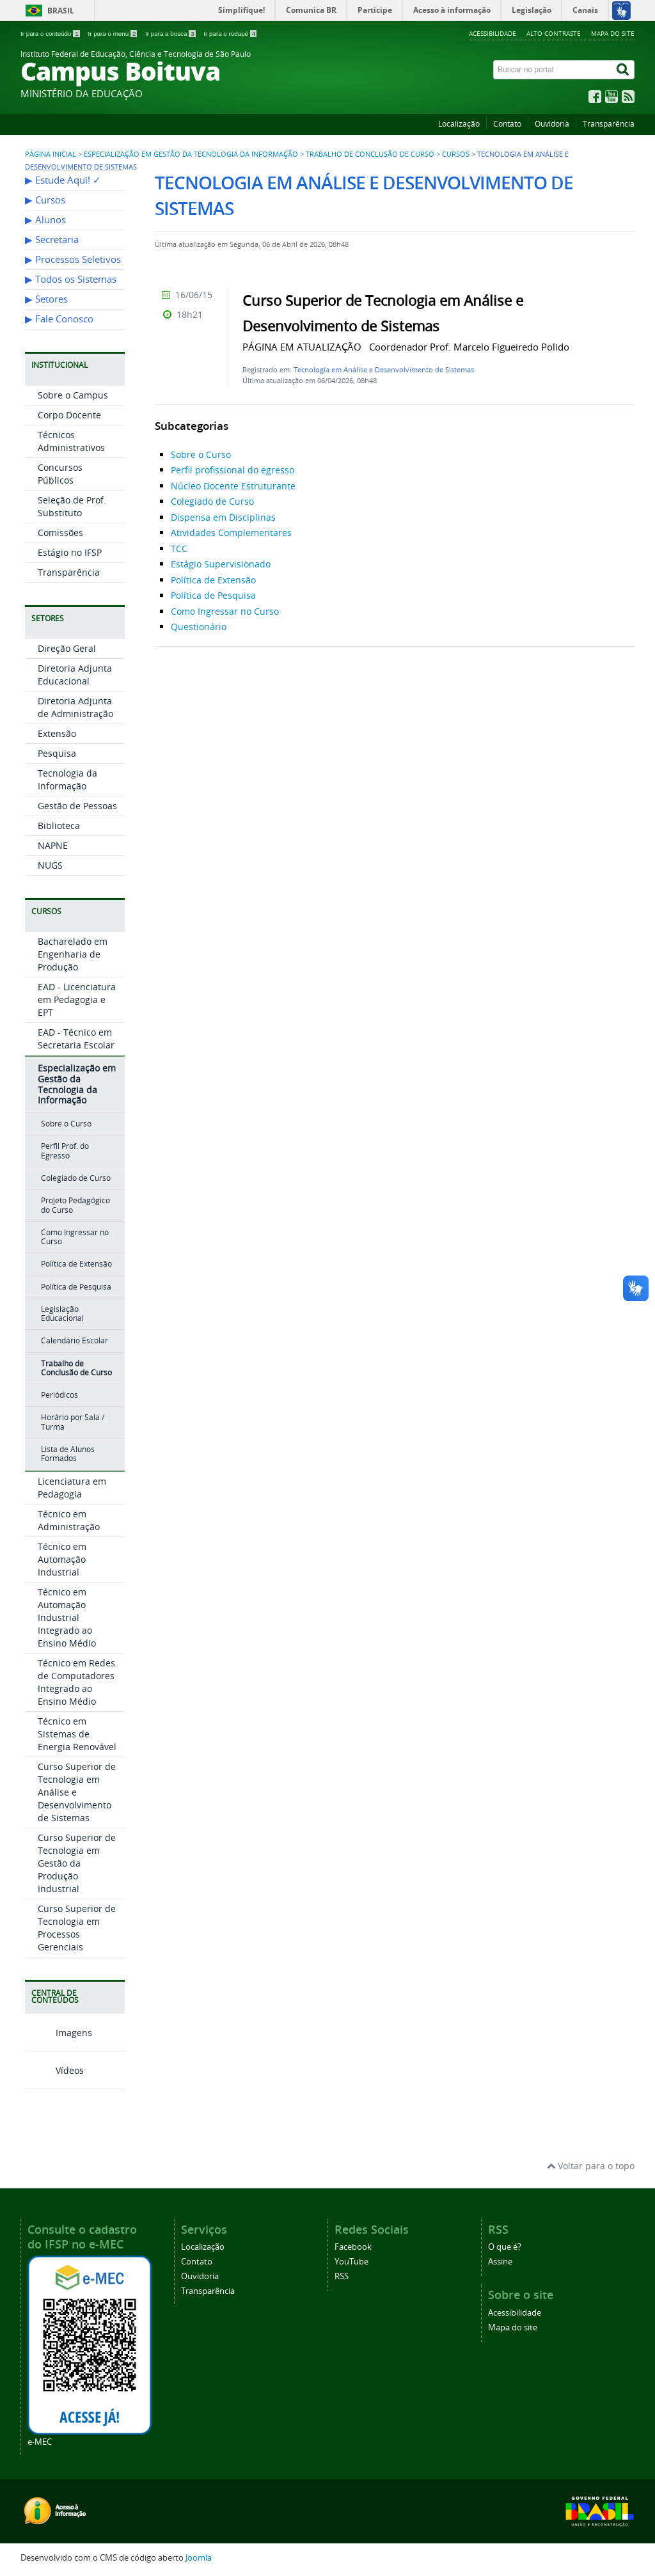 The width and height of the screenshot is (655, 2576). I want to click on ▶︎ Todos os Sistemas, so click(70, 279).